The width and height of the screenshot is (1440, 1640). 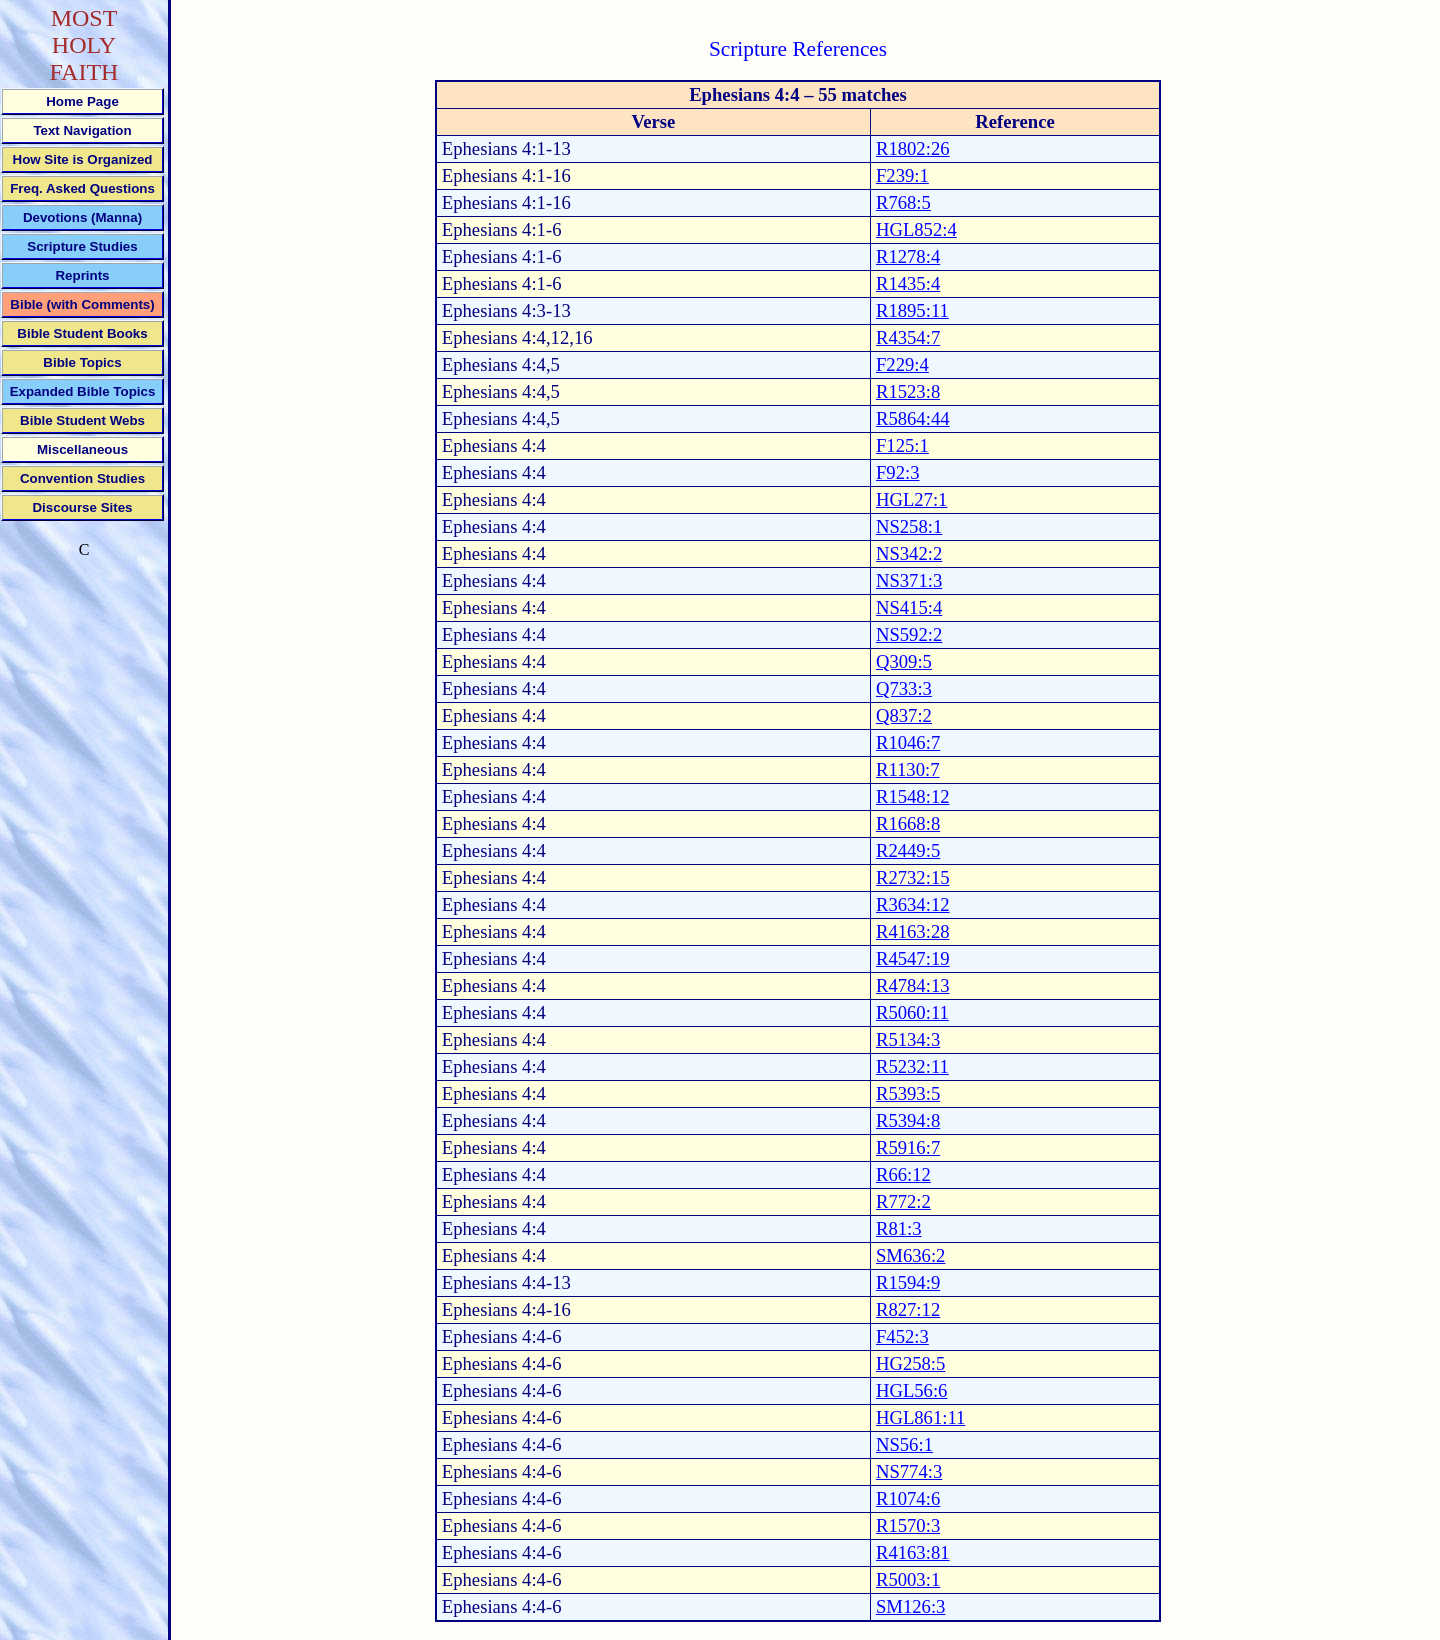 I want to click on F92:3, so click(x=898, y=472).